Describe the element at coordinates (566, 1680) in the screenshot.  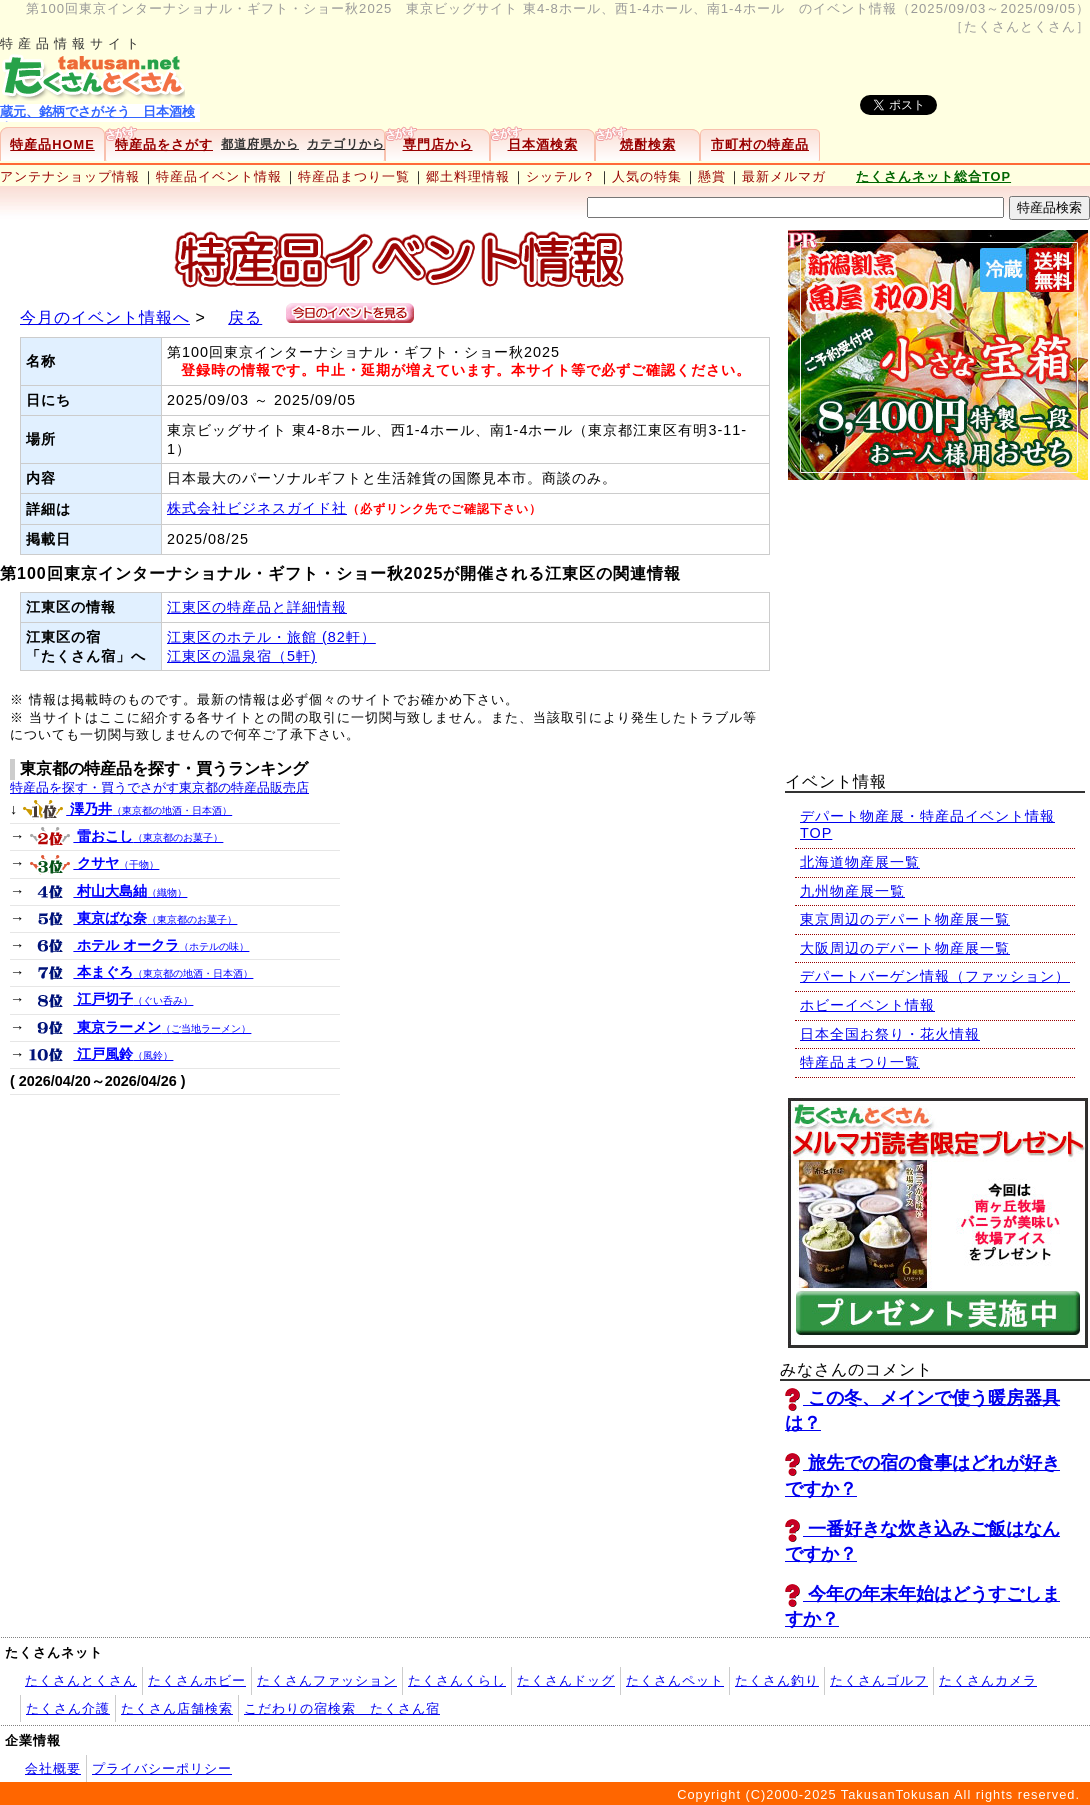
I see `たくさんドッグ` at that location.